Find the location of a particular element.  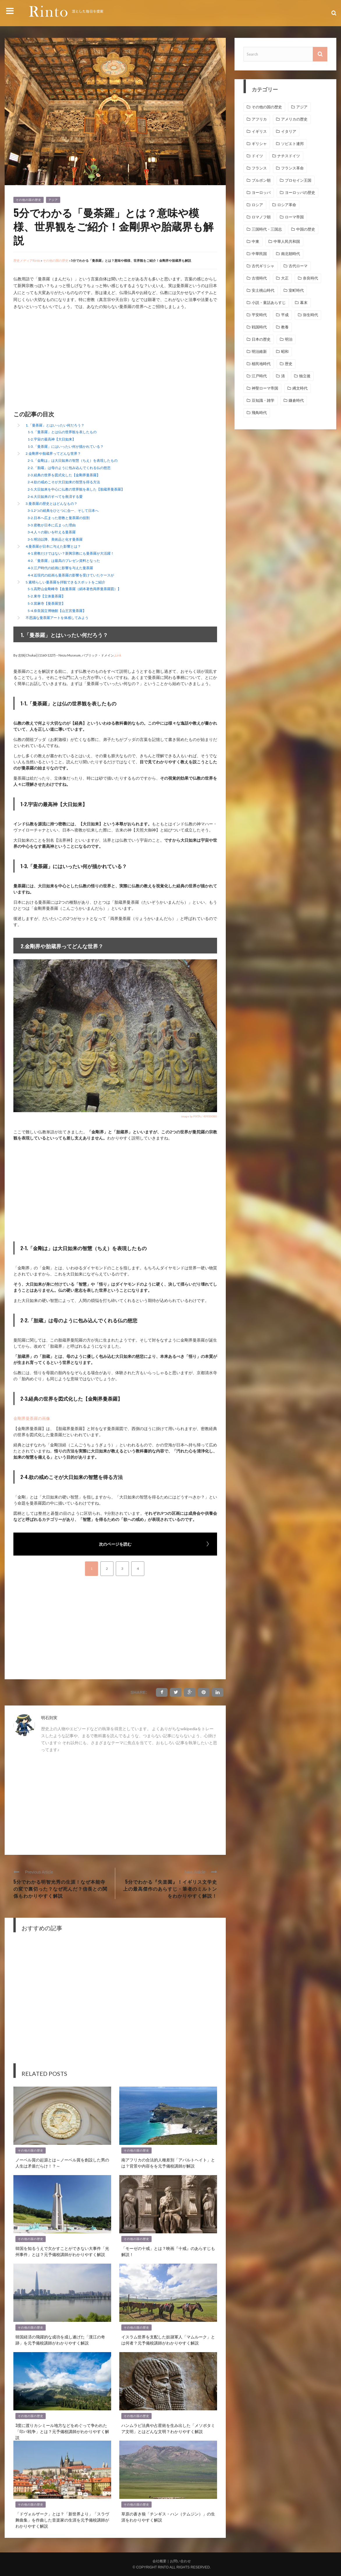

2-6.大日如来のすべてを救済する愛 is located at coordinates (55, 496).